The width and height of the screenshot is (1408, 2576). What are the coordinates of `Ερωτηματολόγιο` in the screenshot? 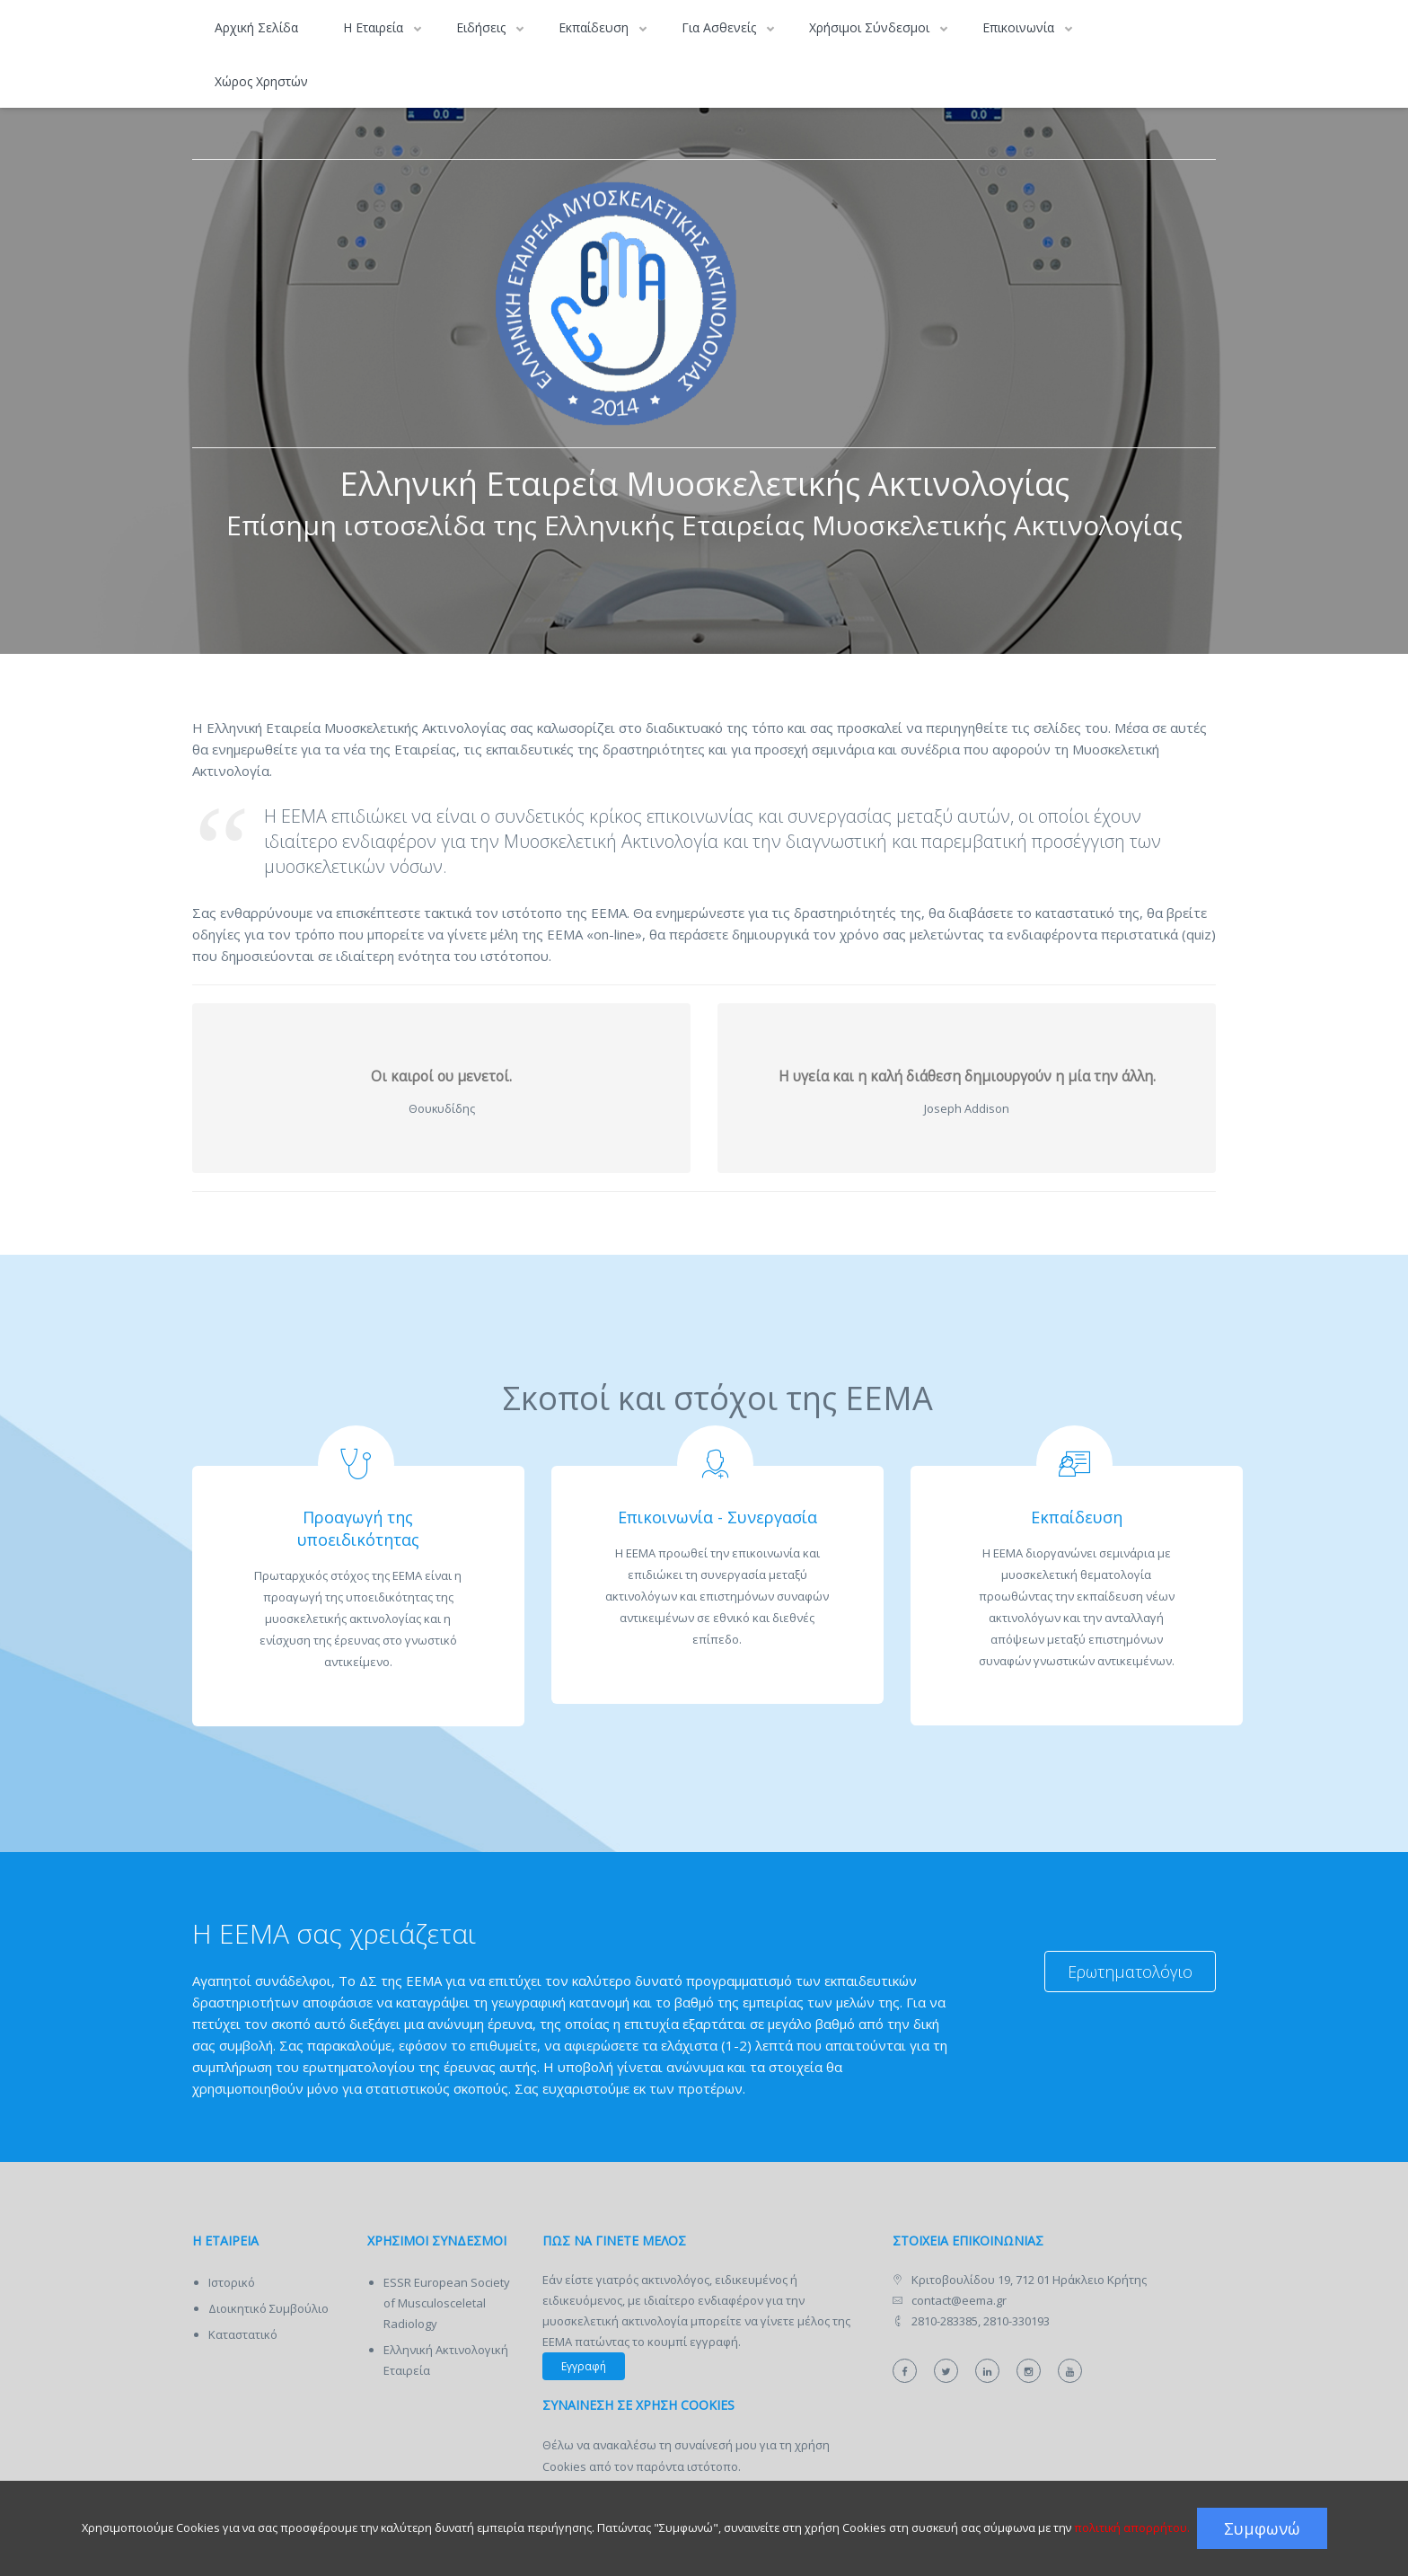 It's located at (1130, 1971).